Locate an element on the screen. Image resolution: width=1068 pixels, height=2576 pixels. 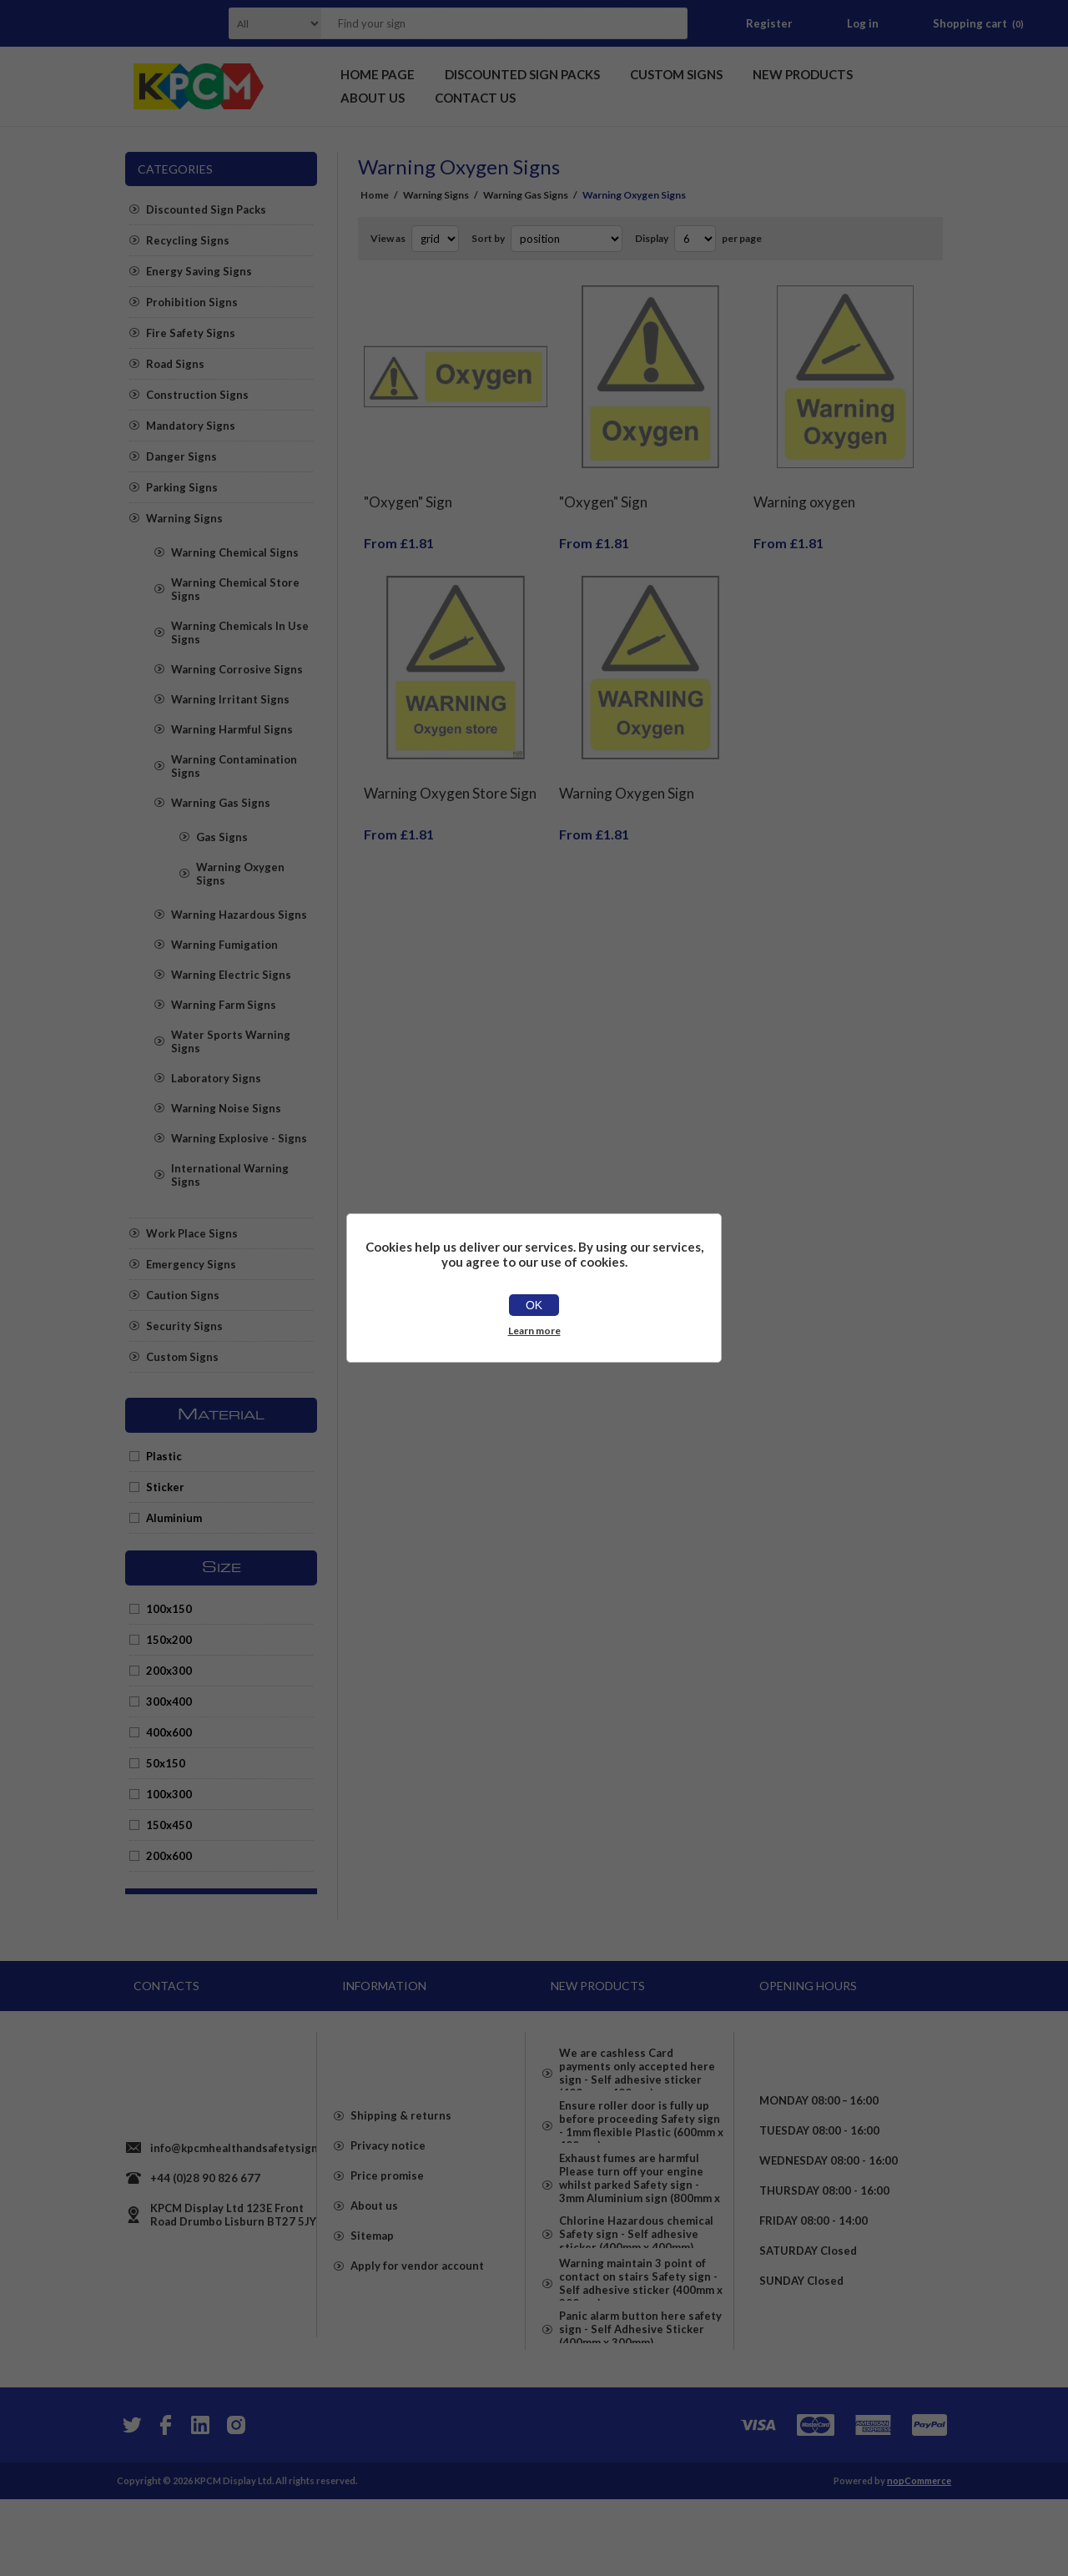
100x300 is located at coordinates (169, 1794).